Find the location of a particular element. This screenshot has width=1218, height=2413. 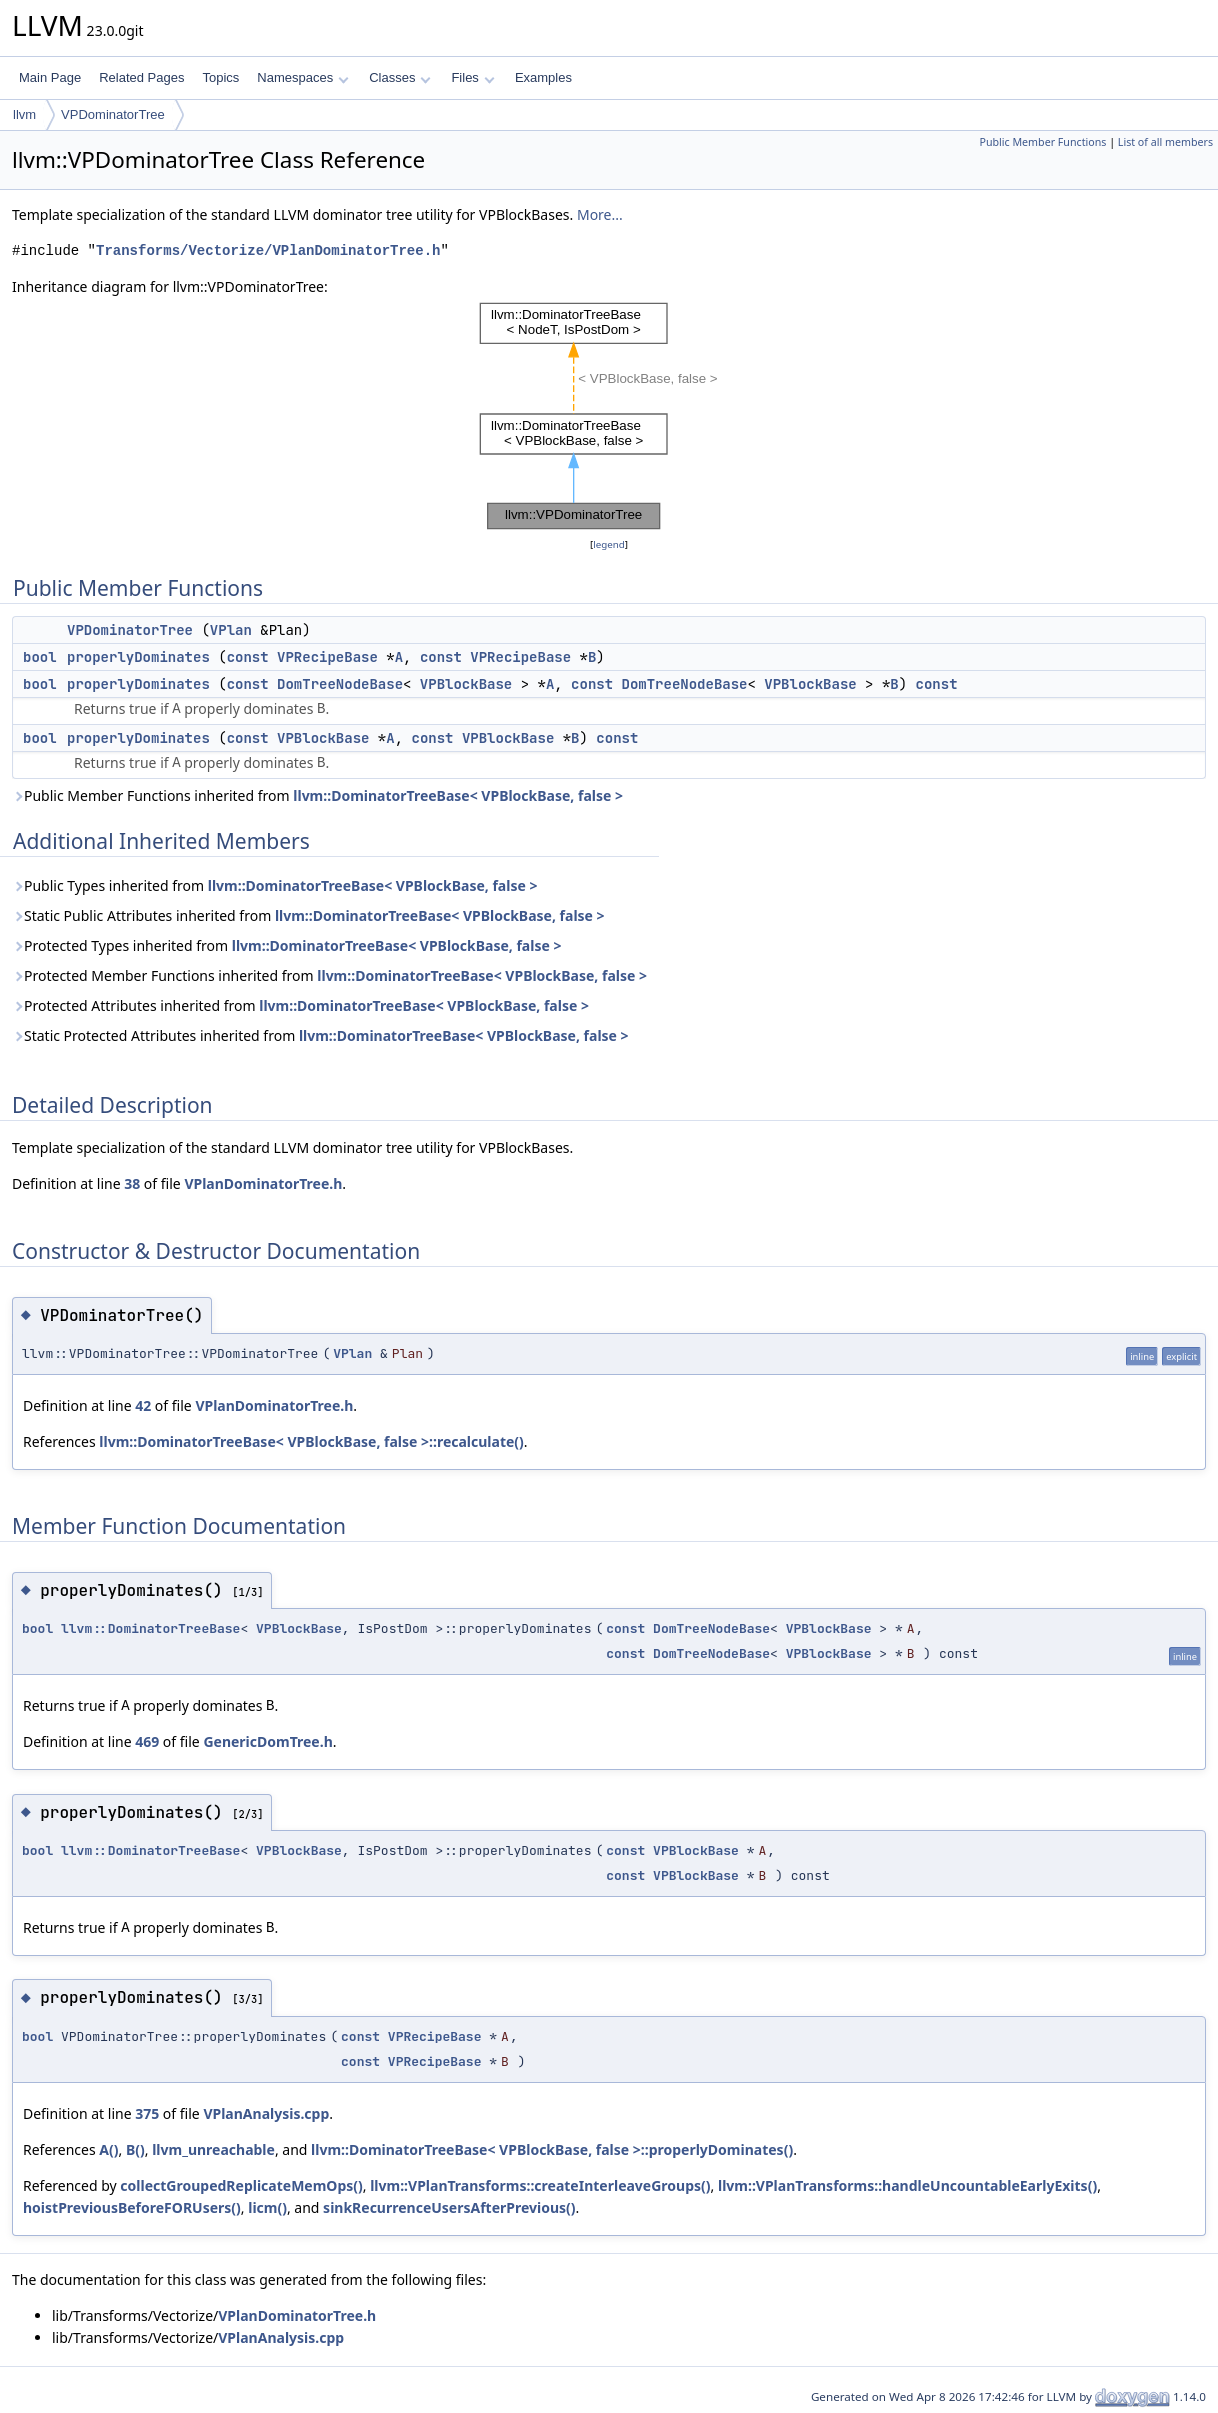

VPlan is located at coordinates (231, 630).